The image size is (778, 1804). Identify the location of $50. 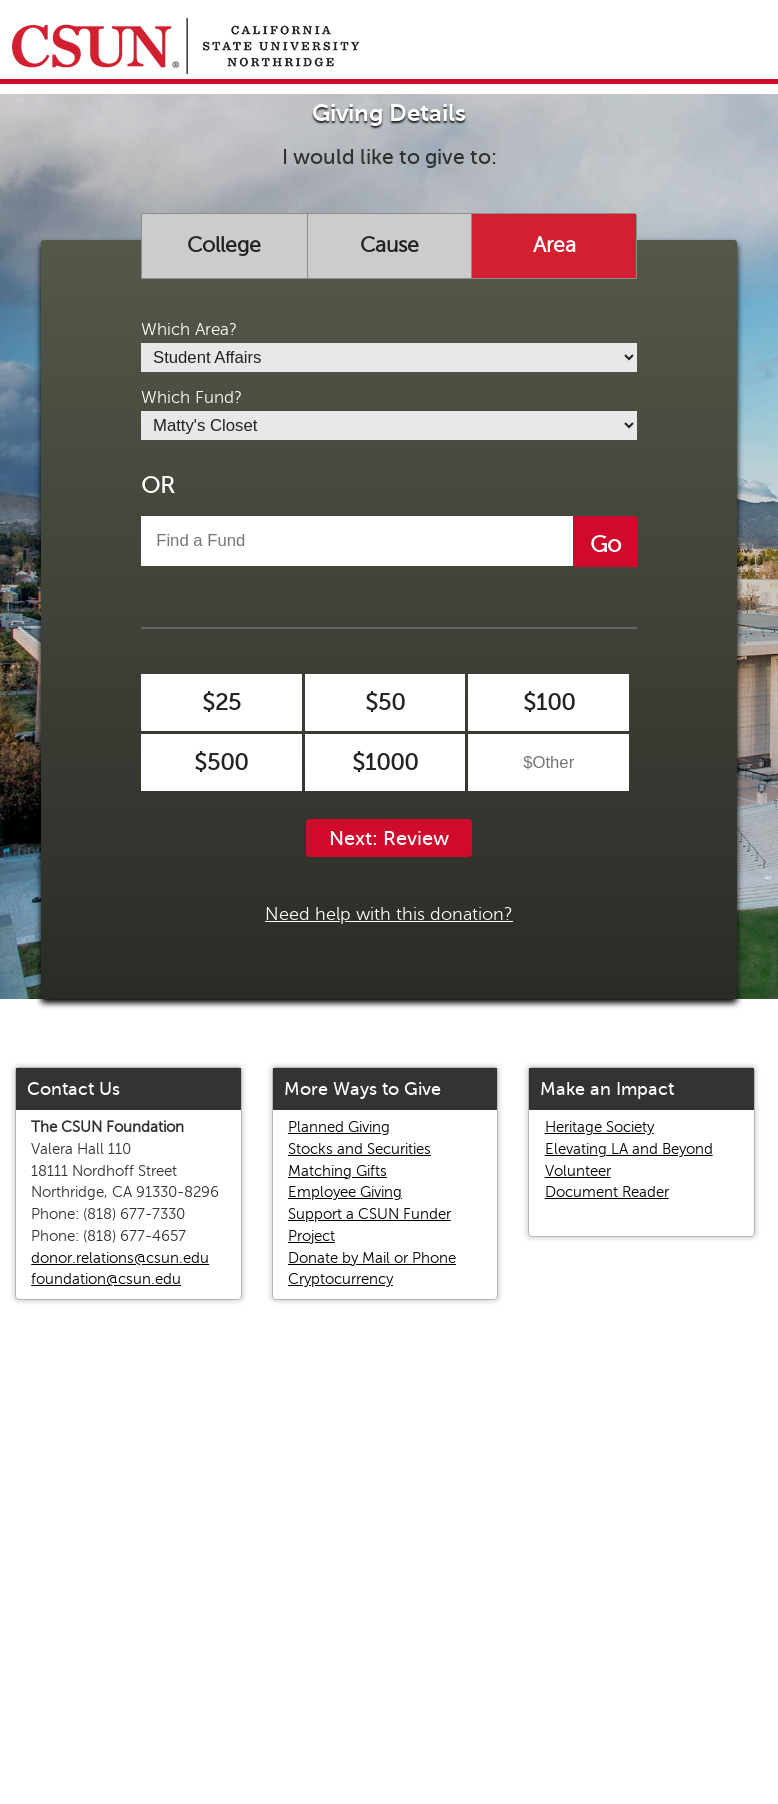
(385, 702).